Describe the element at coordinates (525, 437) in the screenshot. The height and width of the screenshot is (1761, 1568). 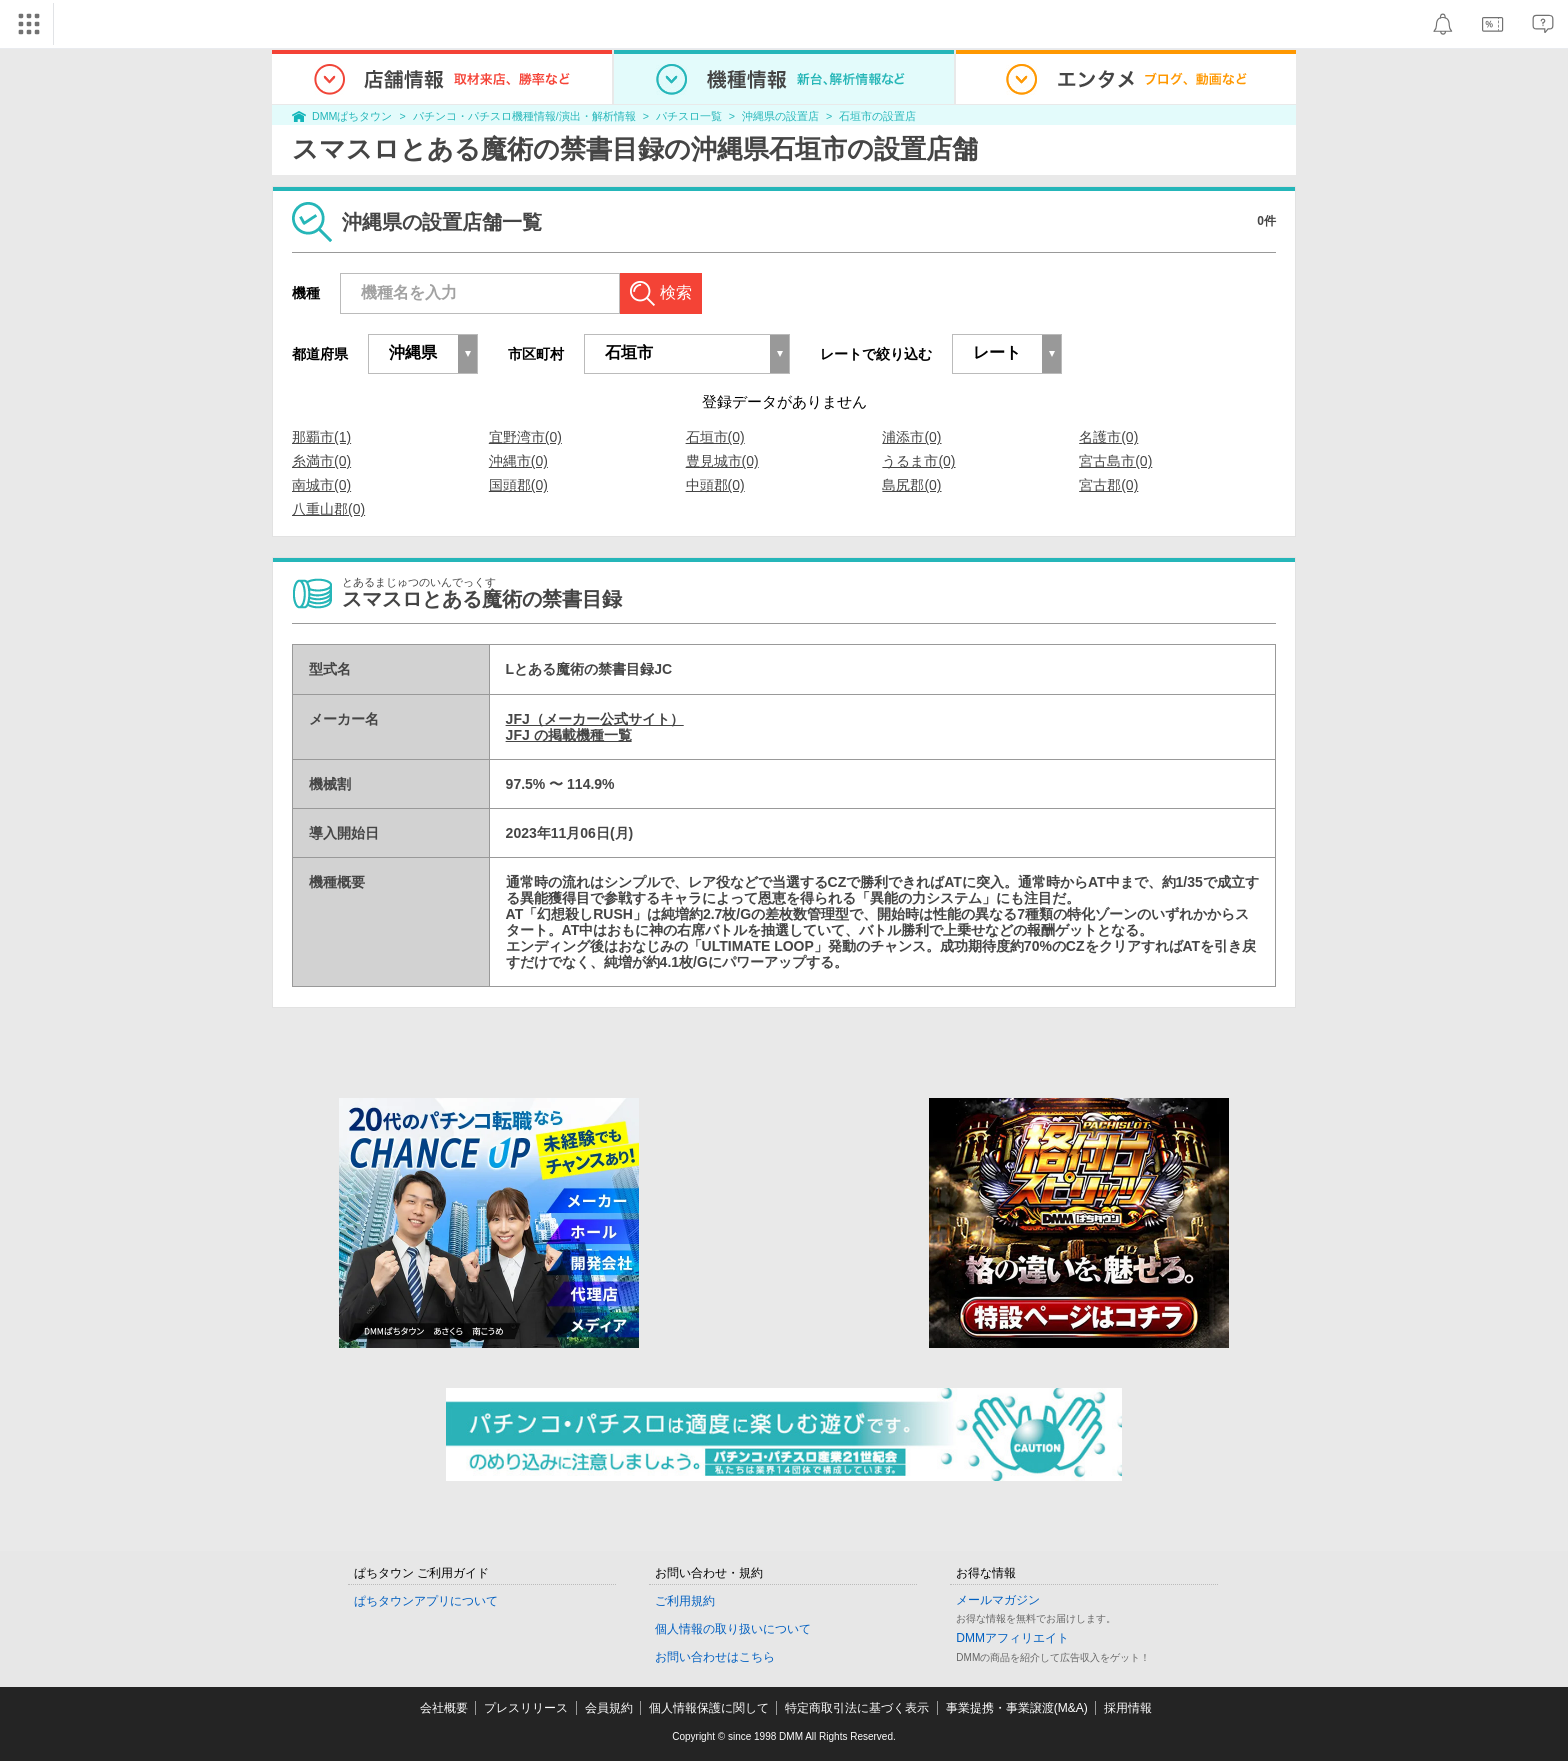
I see `宜野湾市(0)` at that location.